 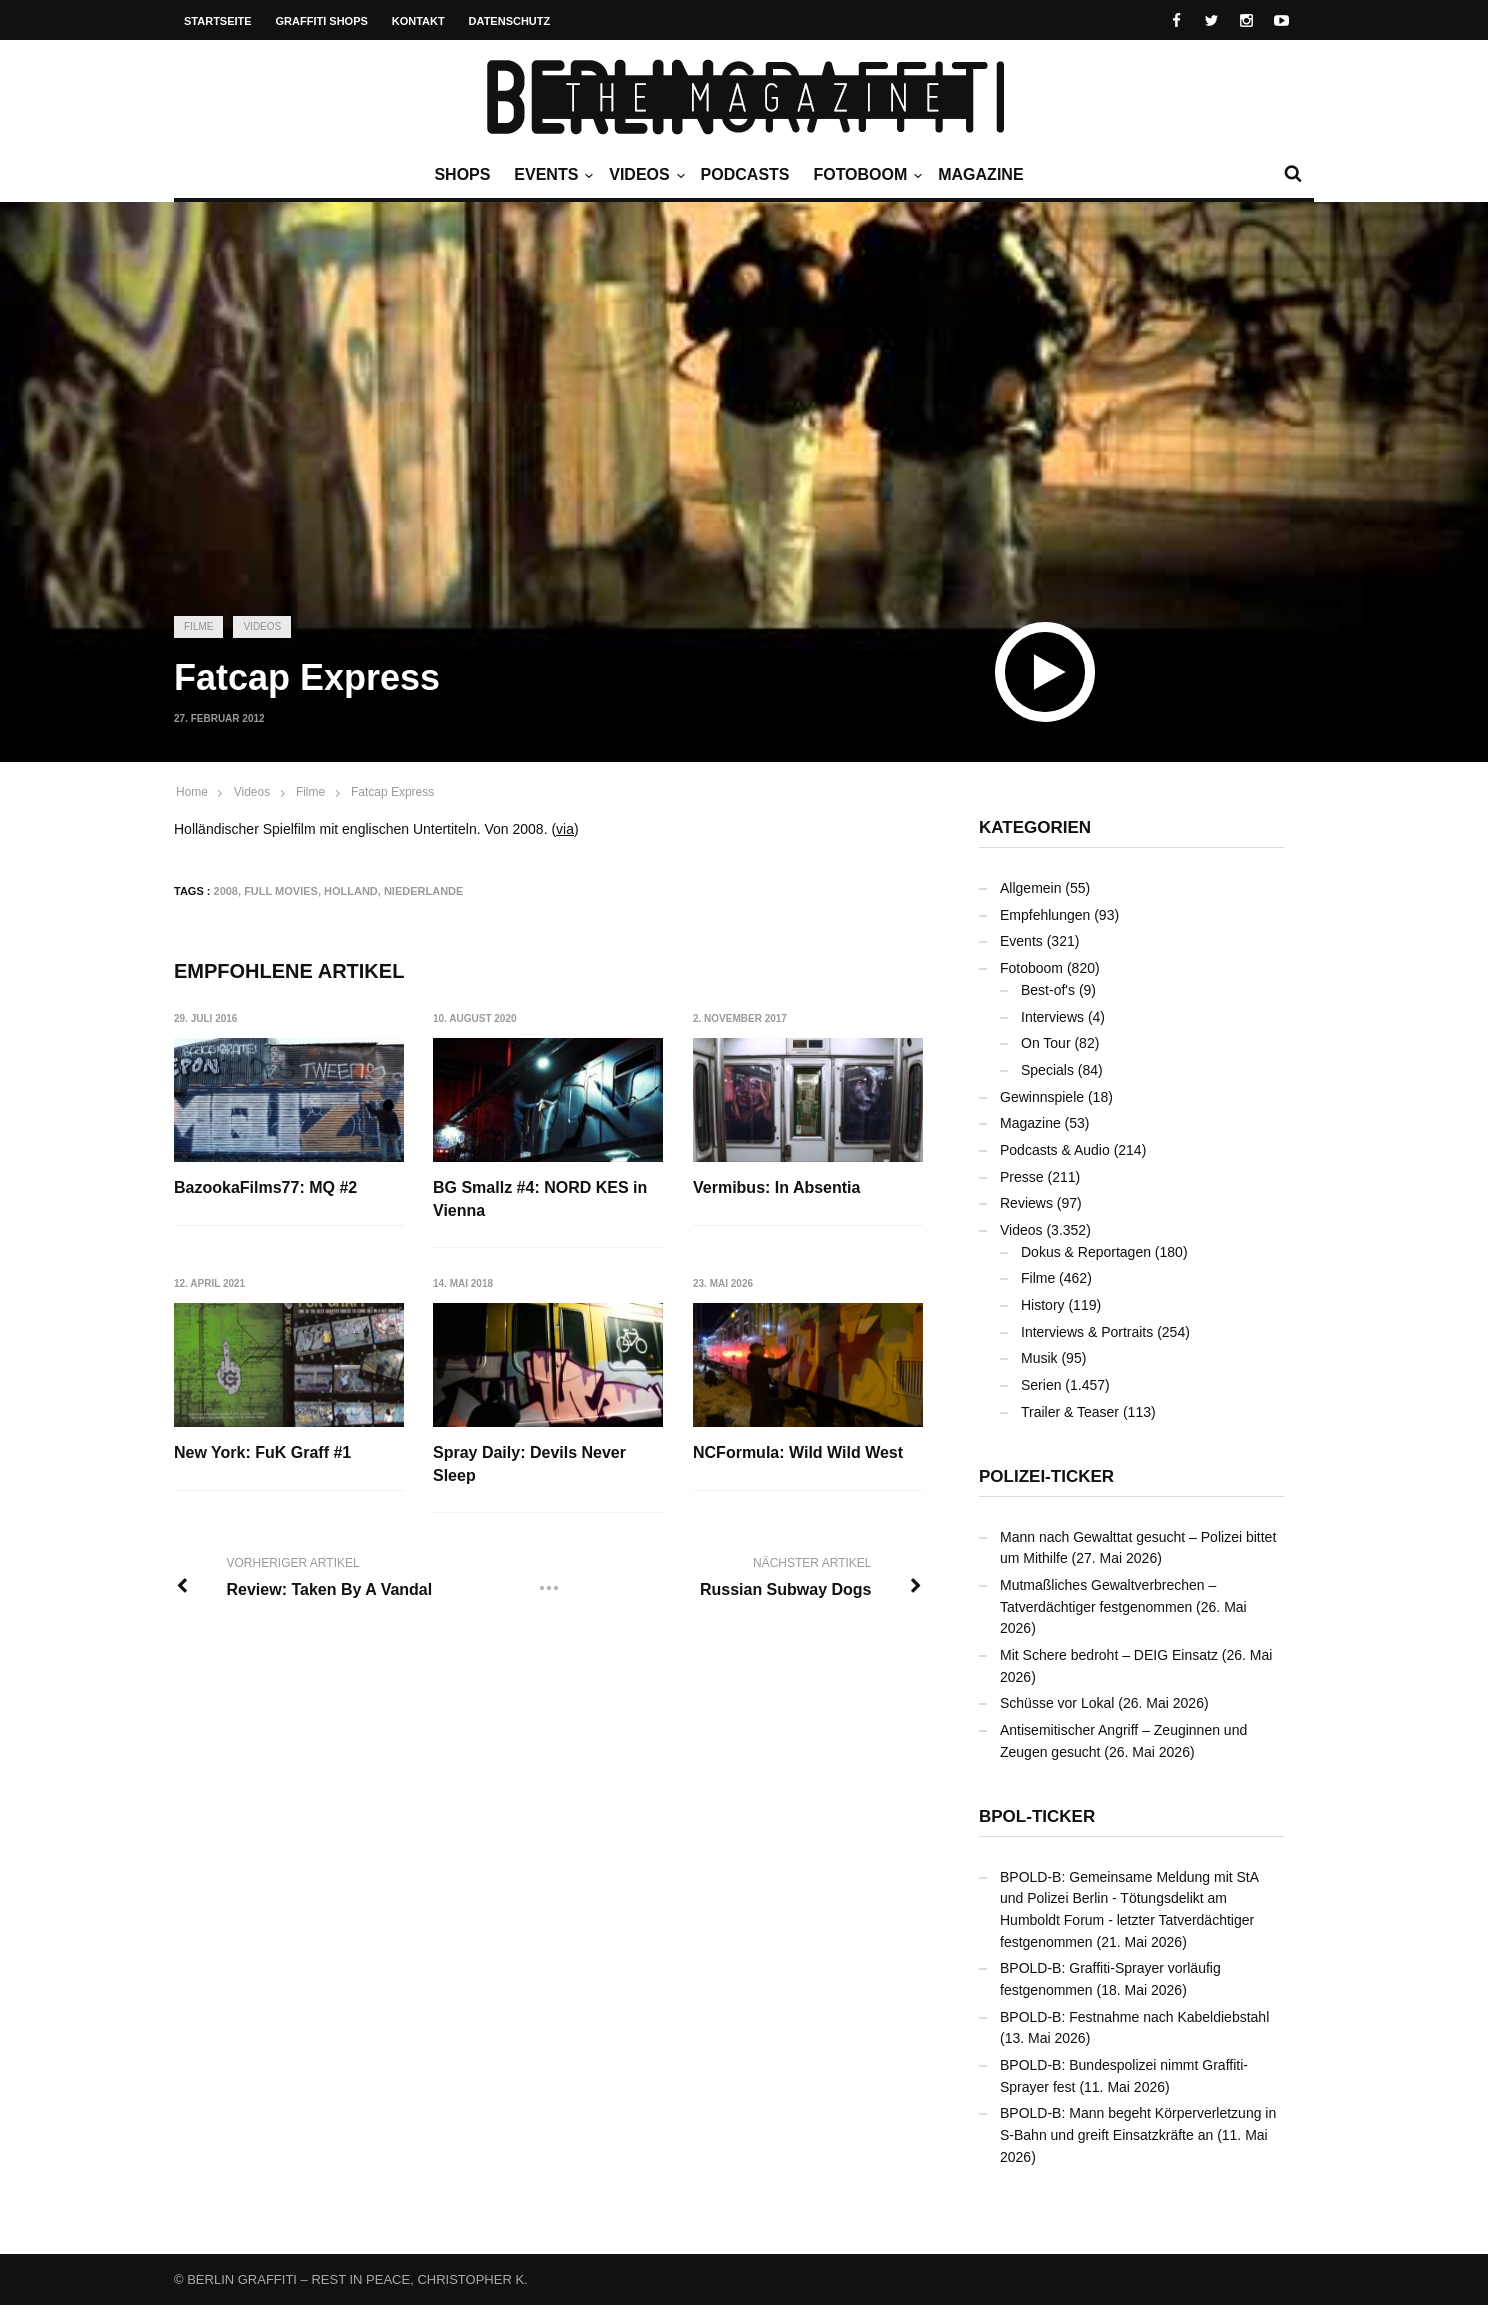 What do you see at coordinates (1046, 1043) in the screenshot?
I see `On Tour` at bounding box center [1046, 1043].